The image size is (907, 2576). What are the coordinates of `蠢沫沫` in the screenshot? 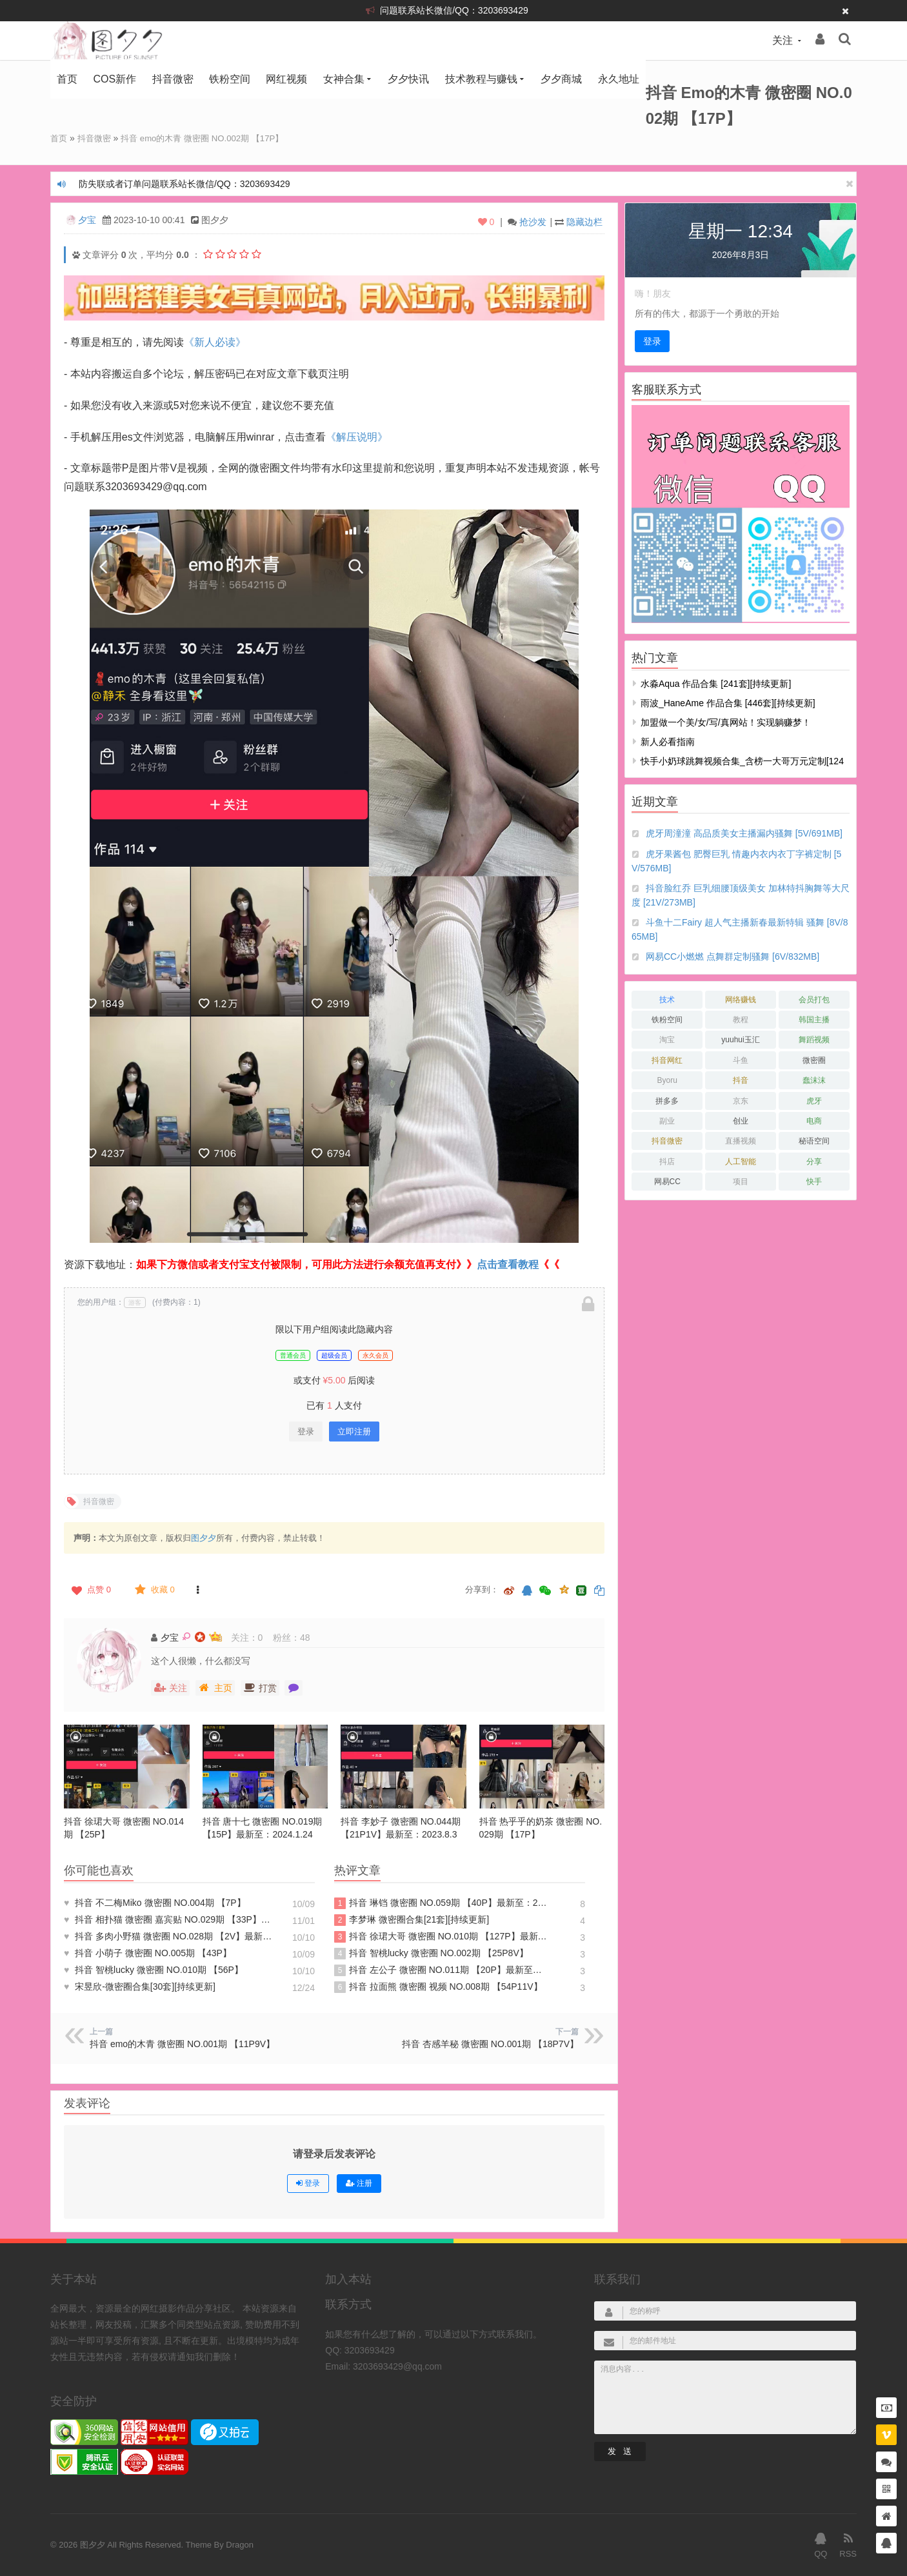 It's located at (814, 1079).